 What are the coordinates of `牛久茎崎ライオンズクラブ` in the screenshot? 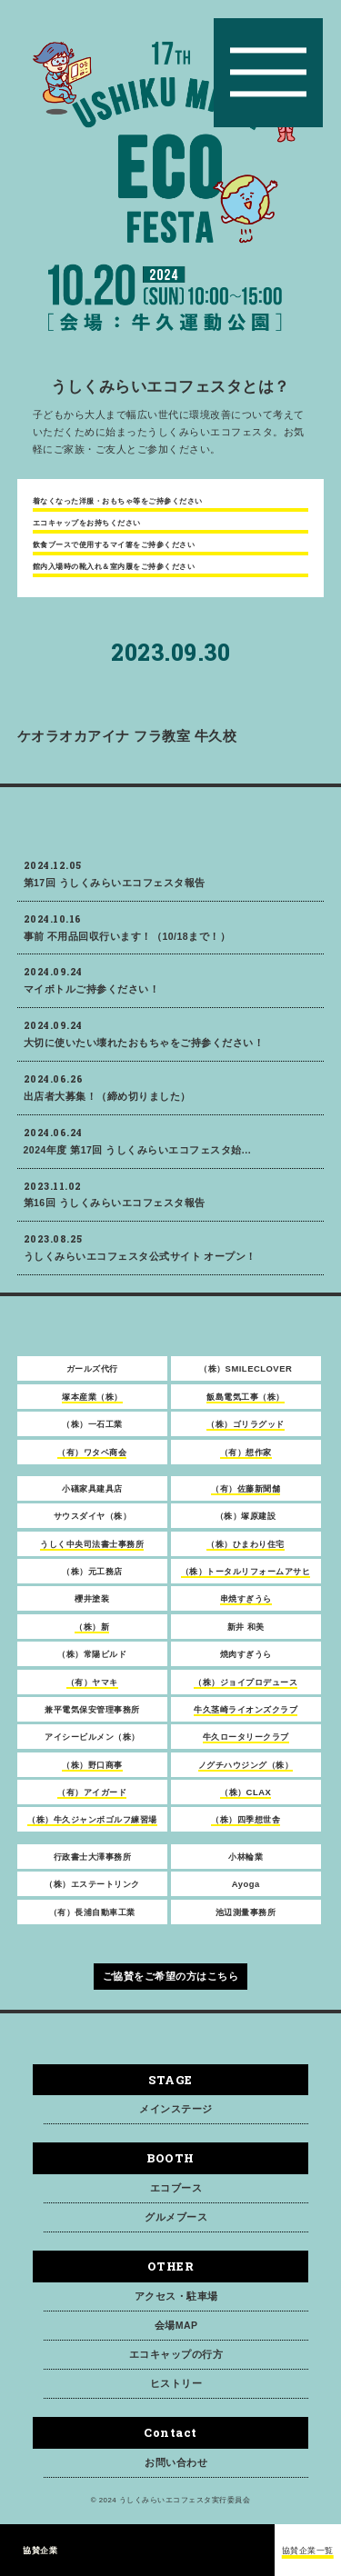 It's located at (245, 1717).